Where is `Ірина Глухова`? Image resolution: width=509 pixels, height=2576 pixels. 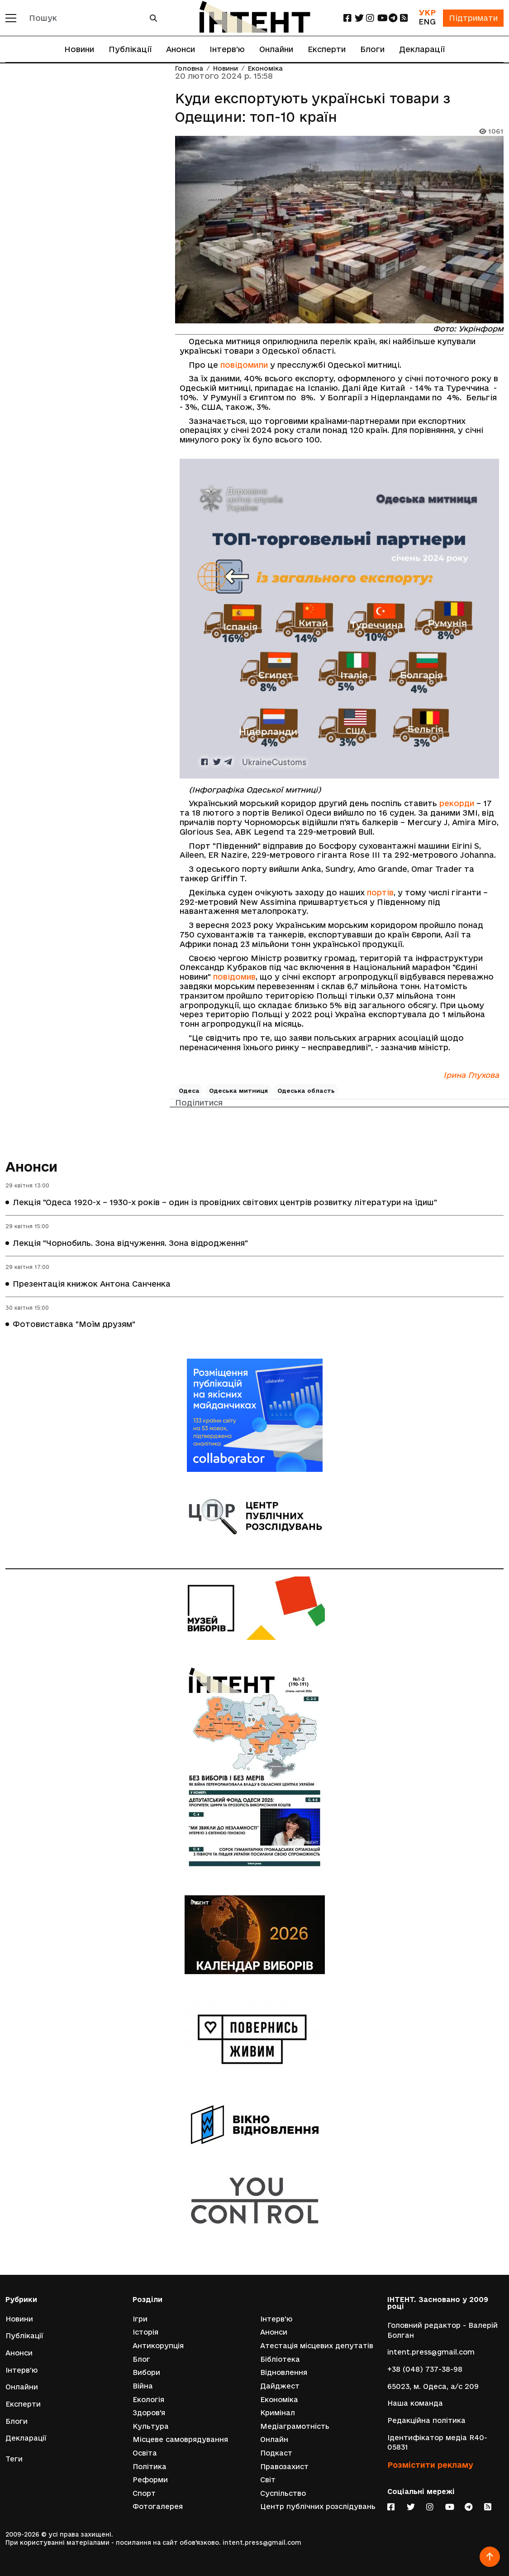
Ірина Глухова is located at coordinates (471, 1075).